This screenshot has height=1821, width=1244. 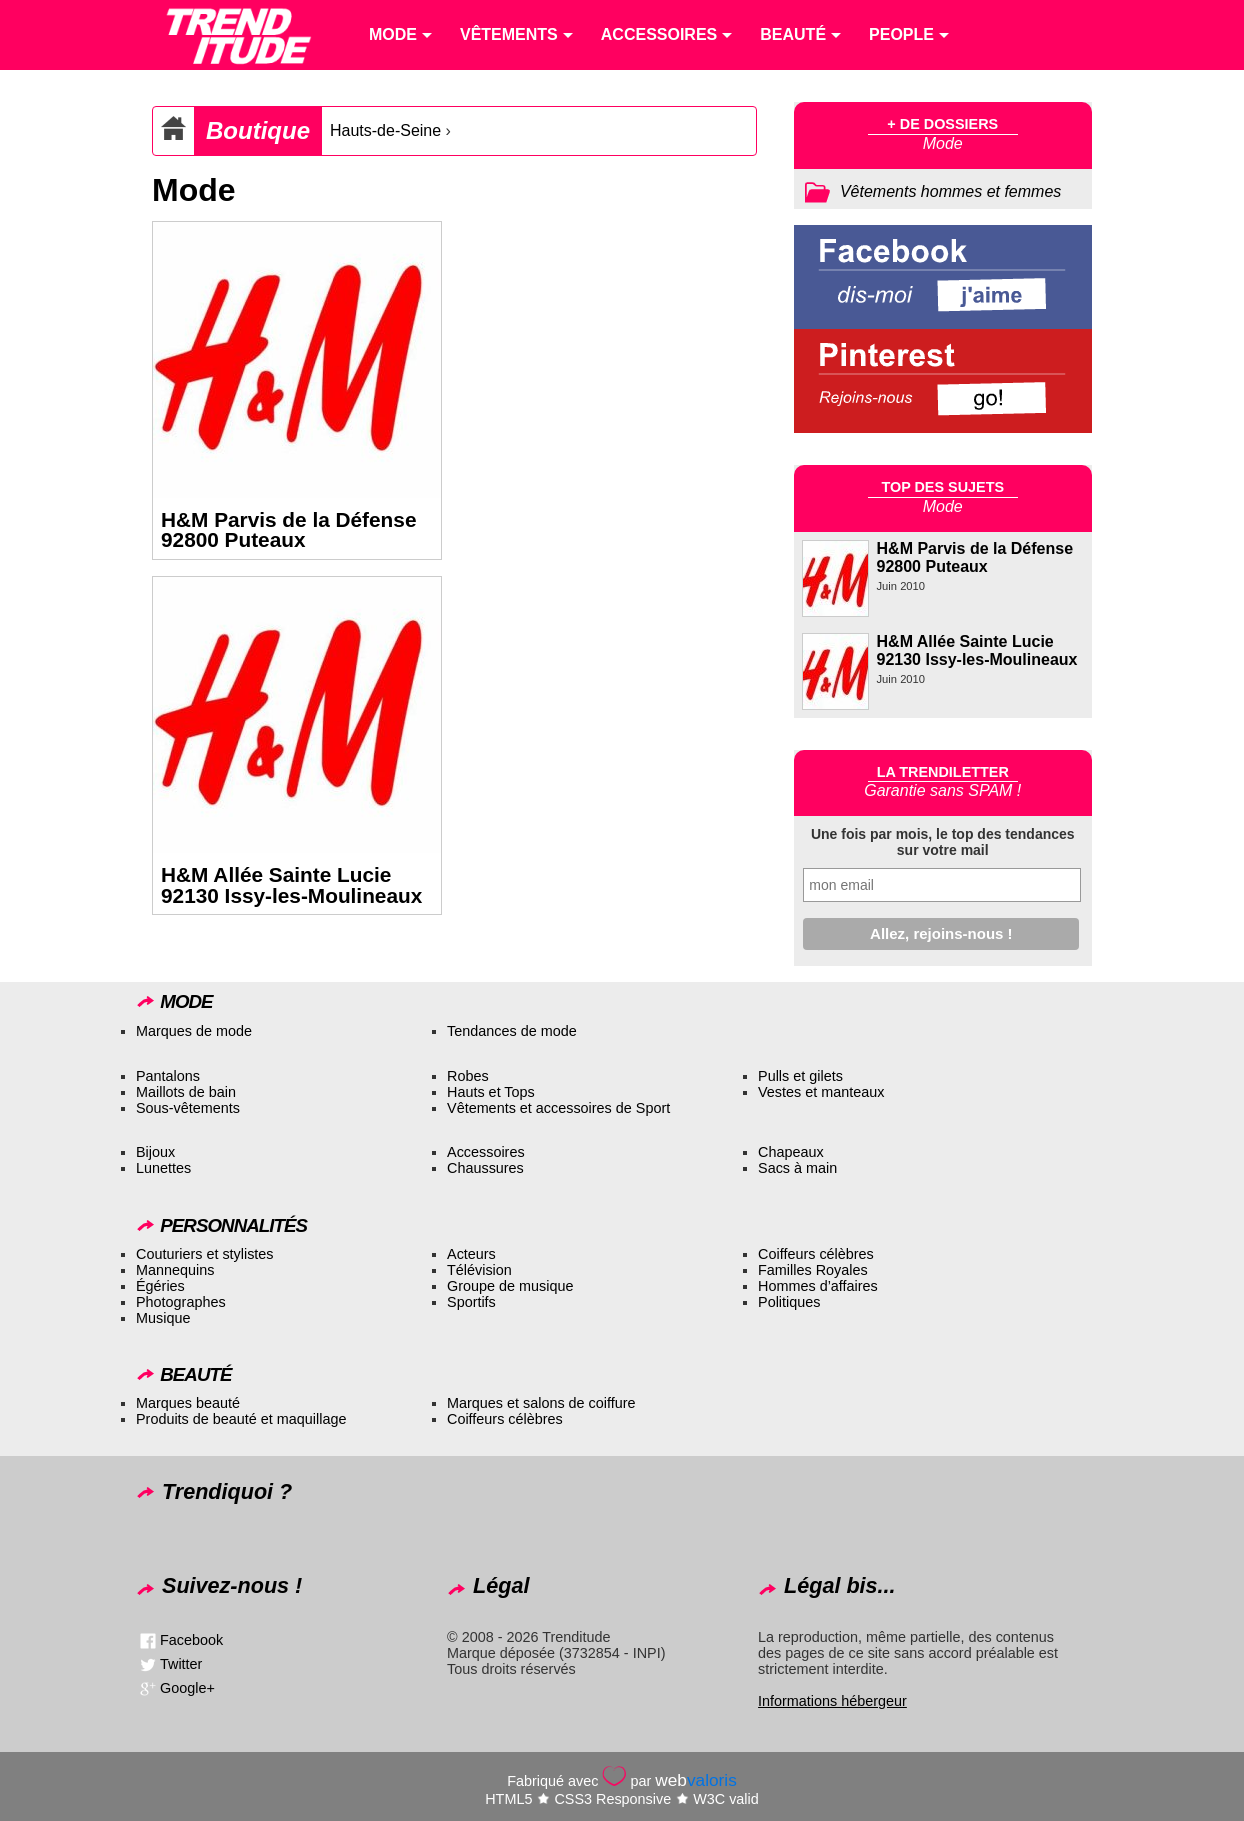 What do you see at coordinates (160, 1286) in the screenshot?
I see `Égéries` at bounding box center [160, 1286].